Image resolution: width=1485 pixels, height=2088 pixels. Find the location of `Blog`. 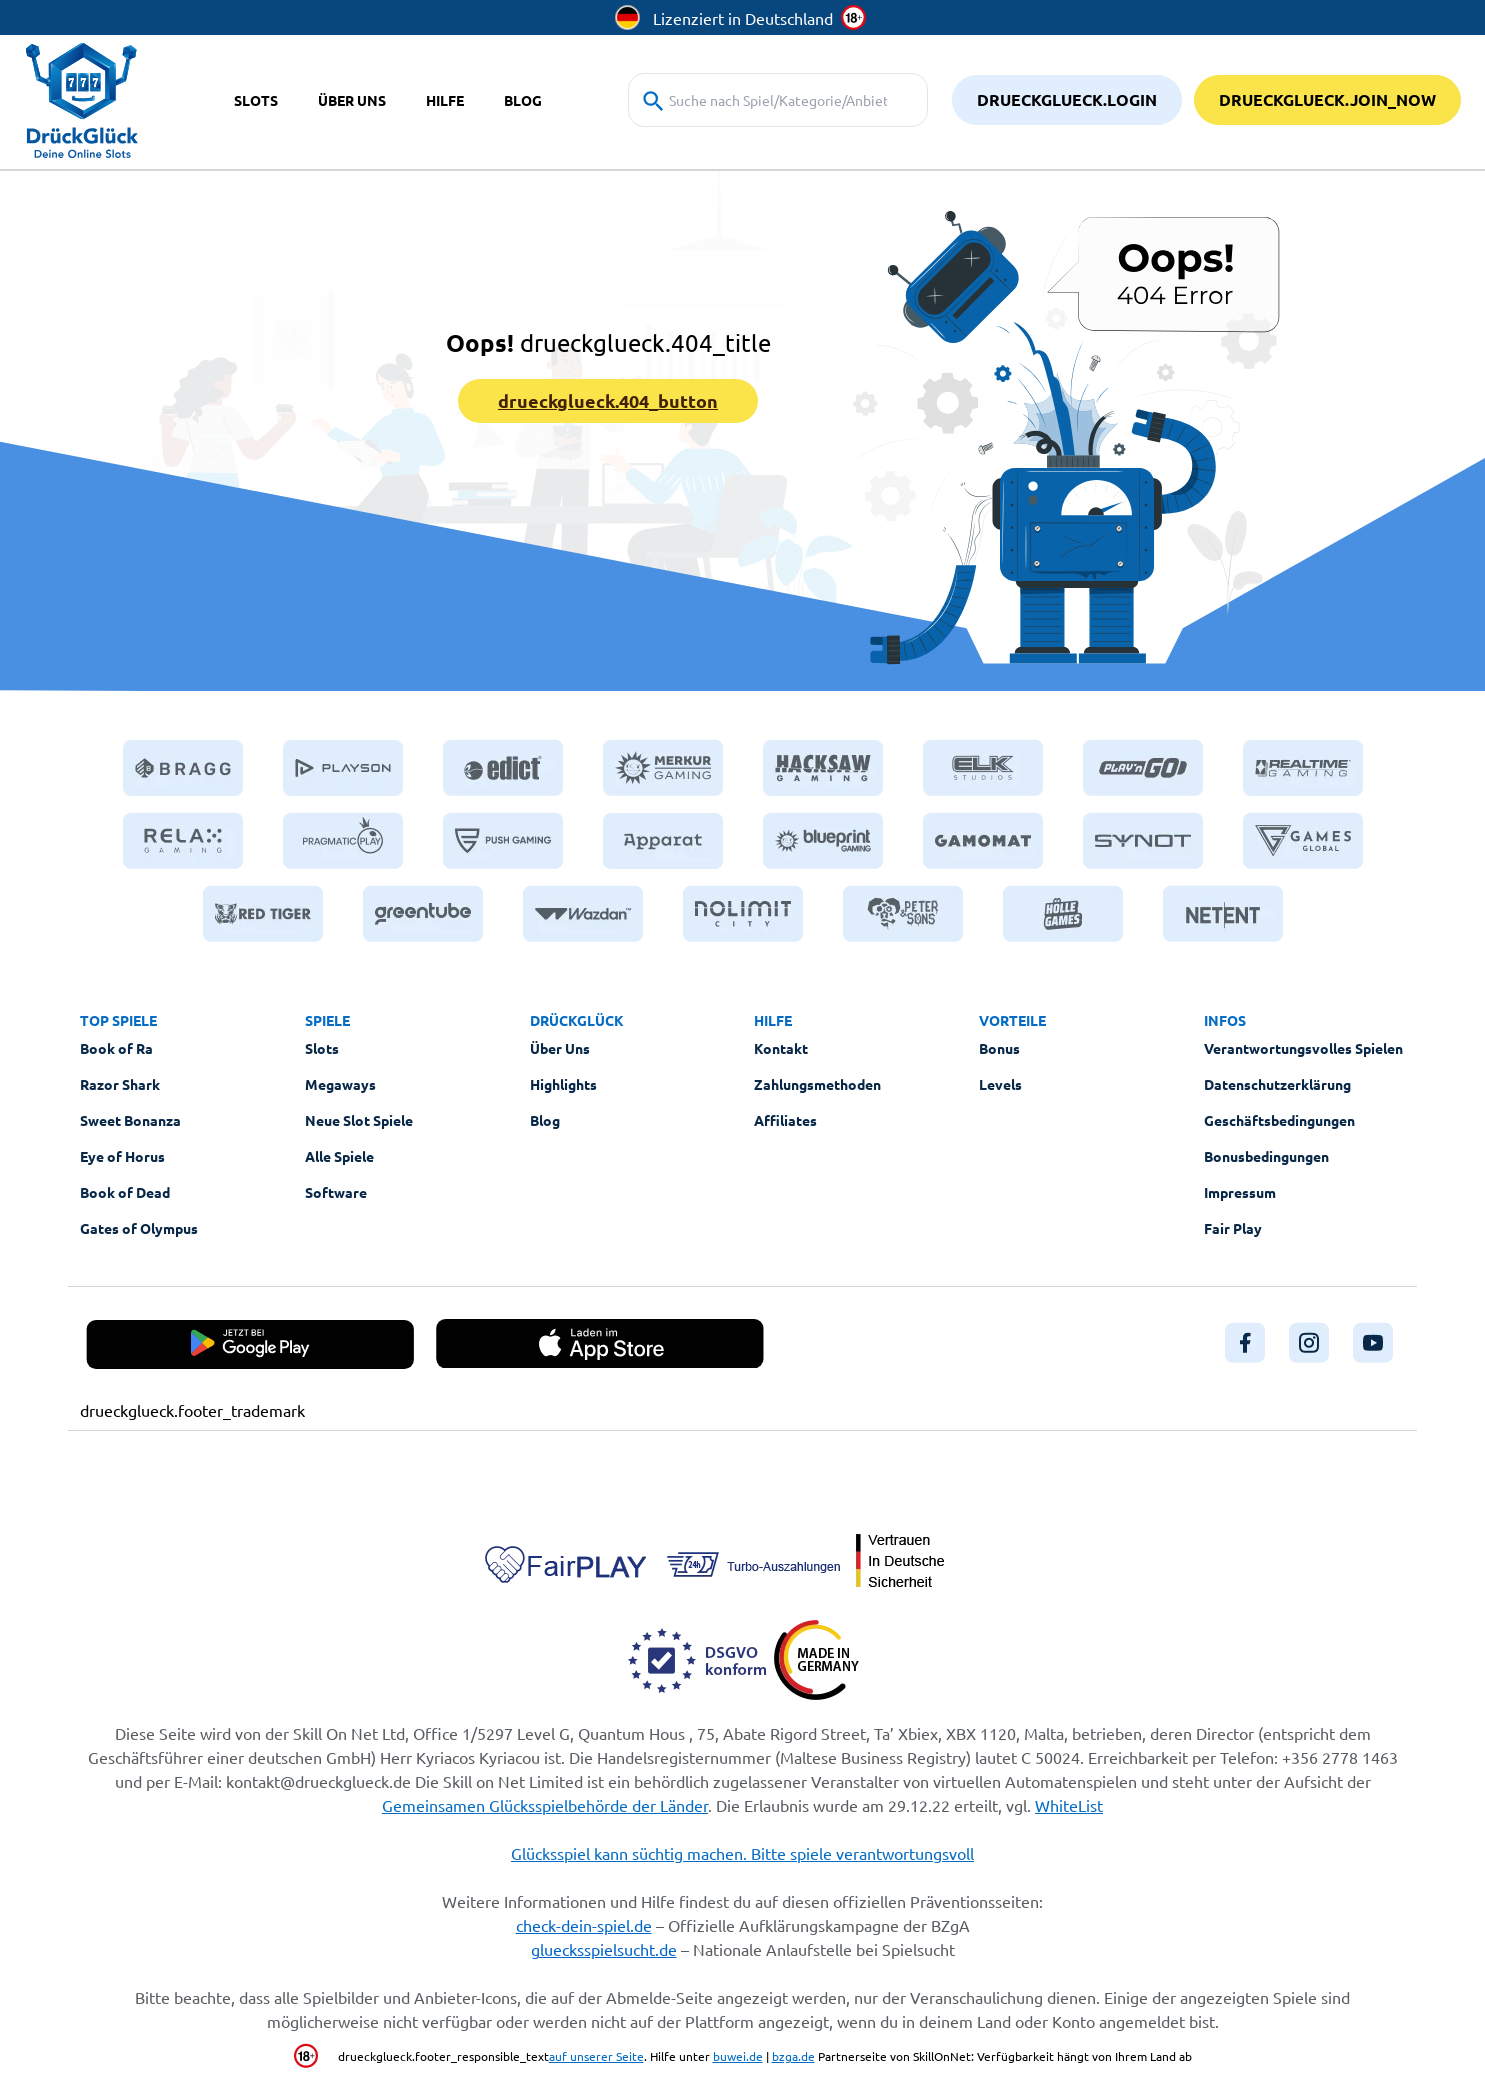

Blog is located at coordinates (545, 1120).